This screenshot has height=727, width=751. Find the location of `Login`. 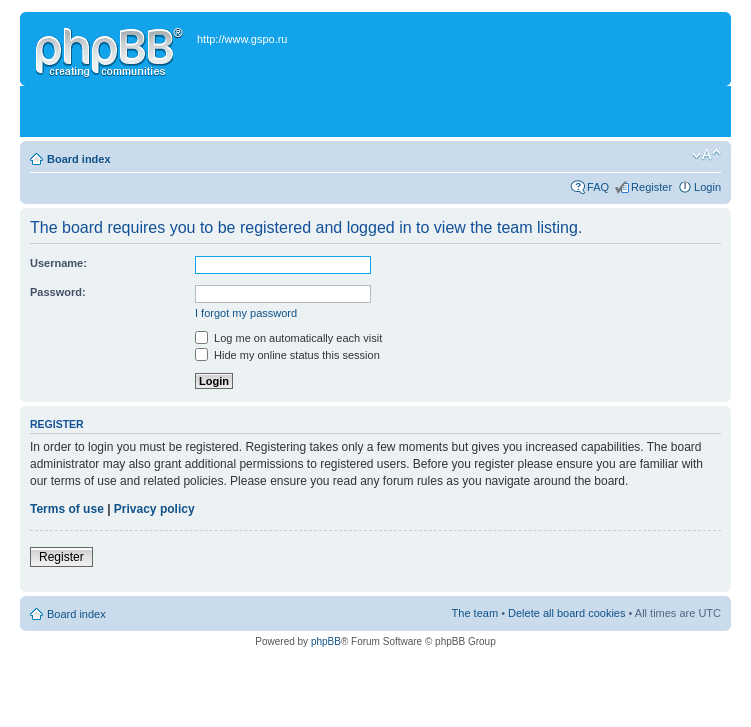

Login is located at coordinates (707, 187).